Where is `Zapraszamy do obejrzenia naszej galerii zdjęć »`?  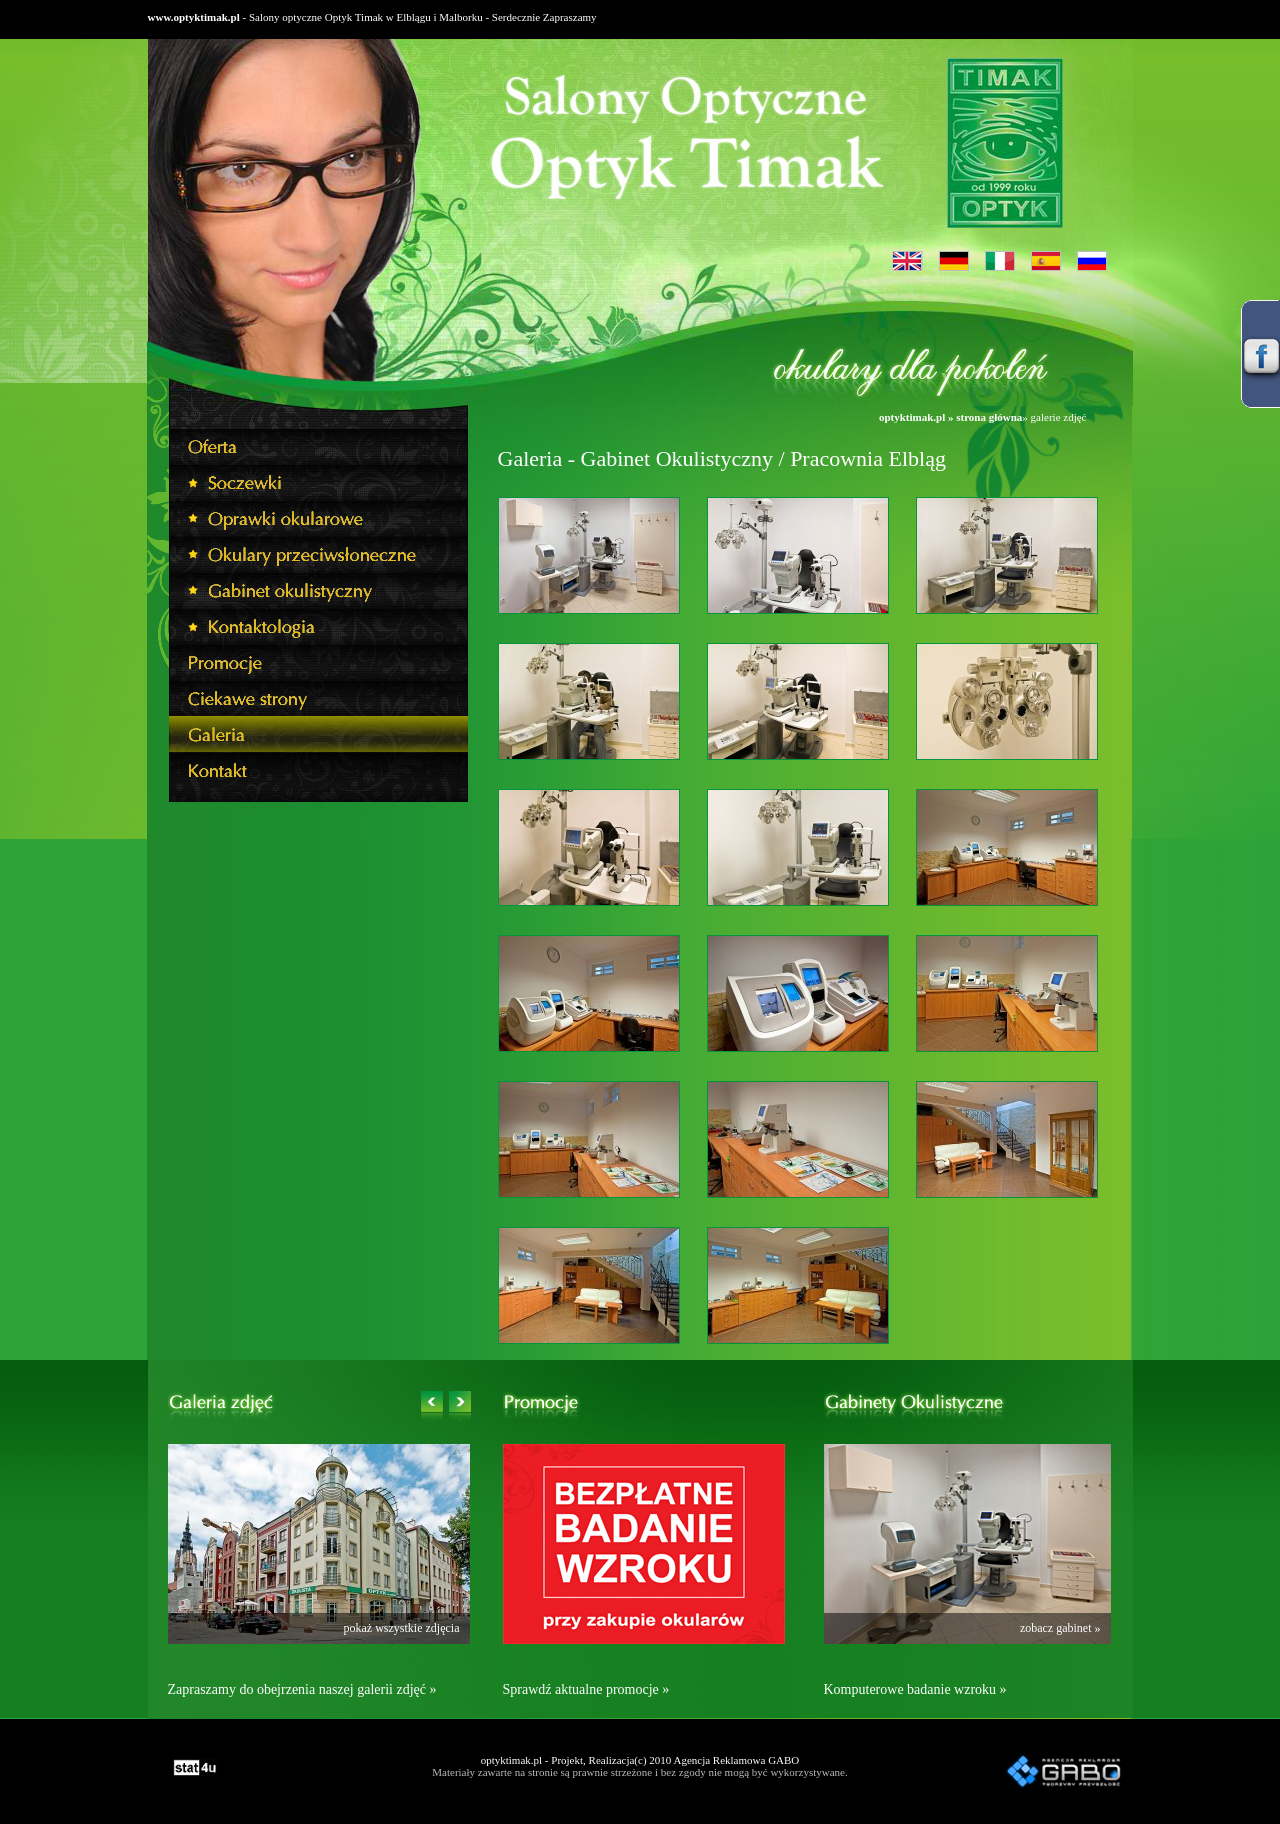 Zapraszamy do obejrzenia naszej galerii zdjęć » is located at coordinates (302, 1689).